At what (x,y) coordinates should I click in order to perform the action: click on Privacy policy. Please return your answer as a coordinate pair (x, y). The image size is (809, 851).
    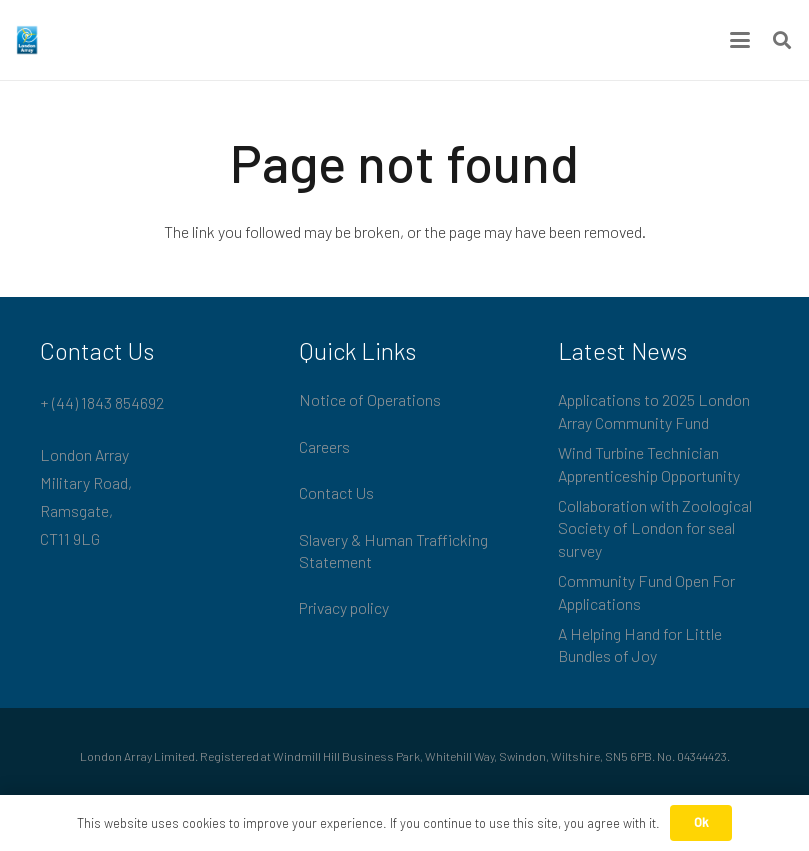
    Looking at the image, I should click on (344, 607).